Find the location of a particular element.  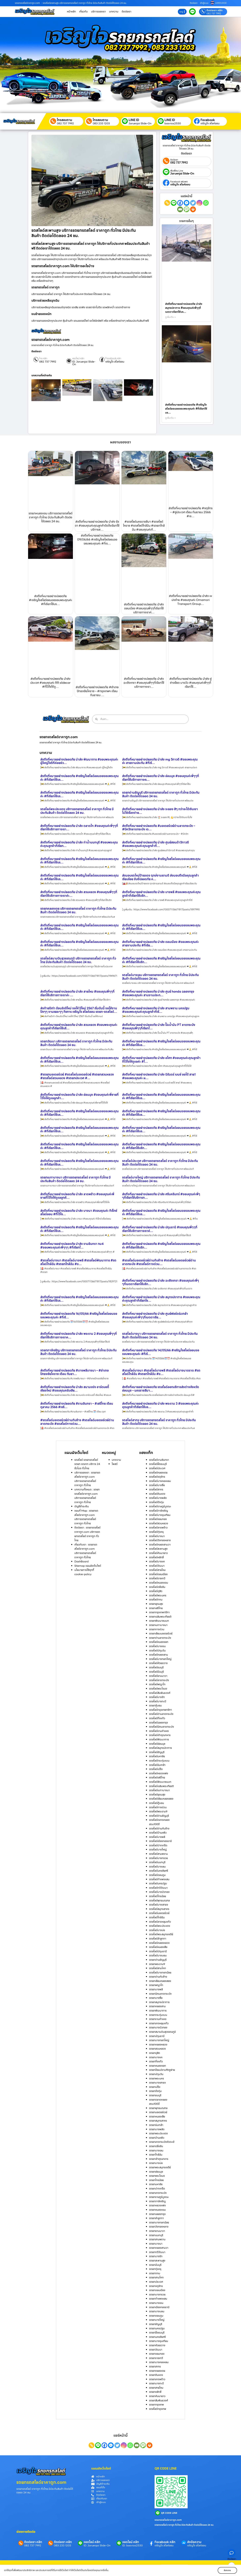

รถสไลด์มีนบุรี is located at coordinates (156, 1672).